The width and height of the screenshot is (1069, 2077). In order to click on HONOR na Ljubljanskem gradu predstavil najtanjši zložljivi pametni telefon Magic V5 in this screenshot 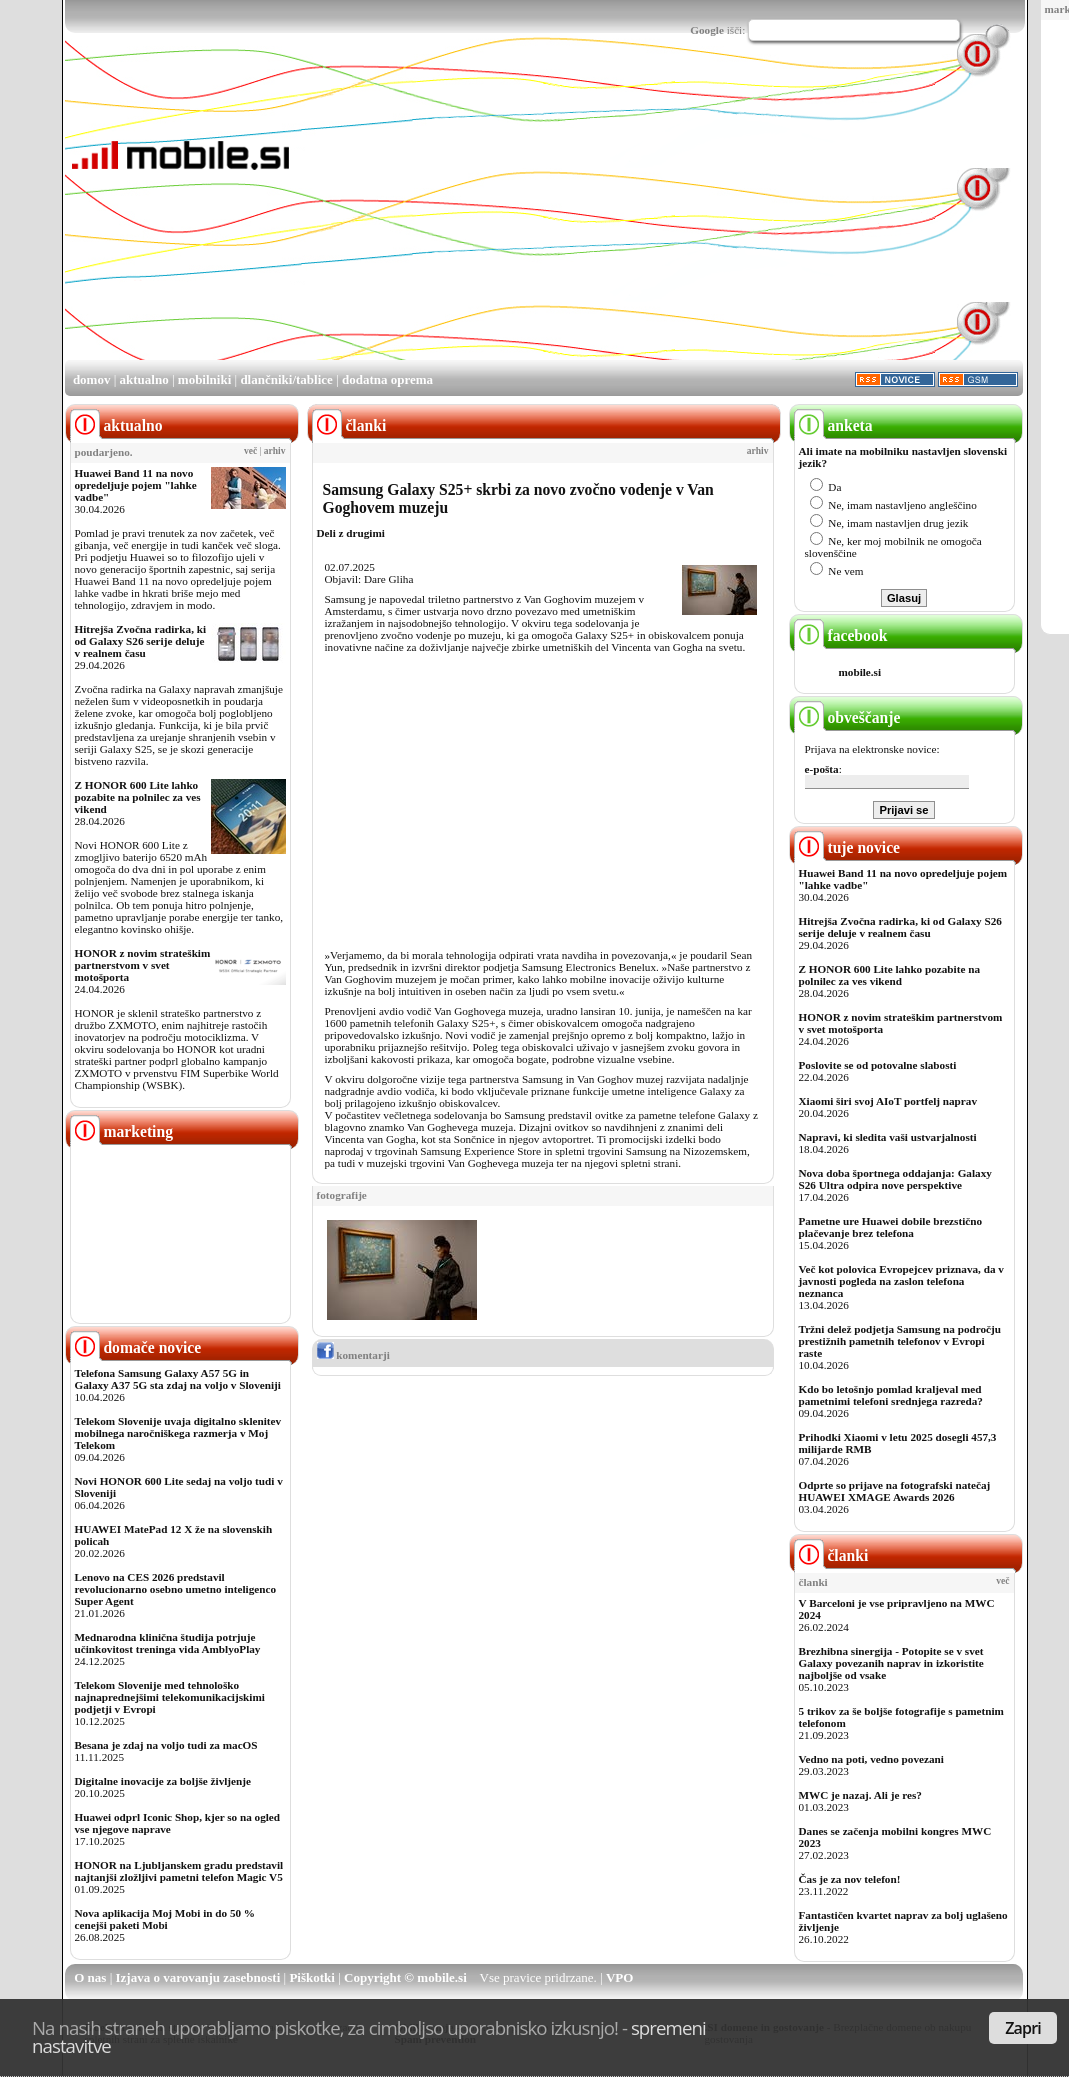, I will do `click(179, 1871)`.